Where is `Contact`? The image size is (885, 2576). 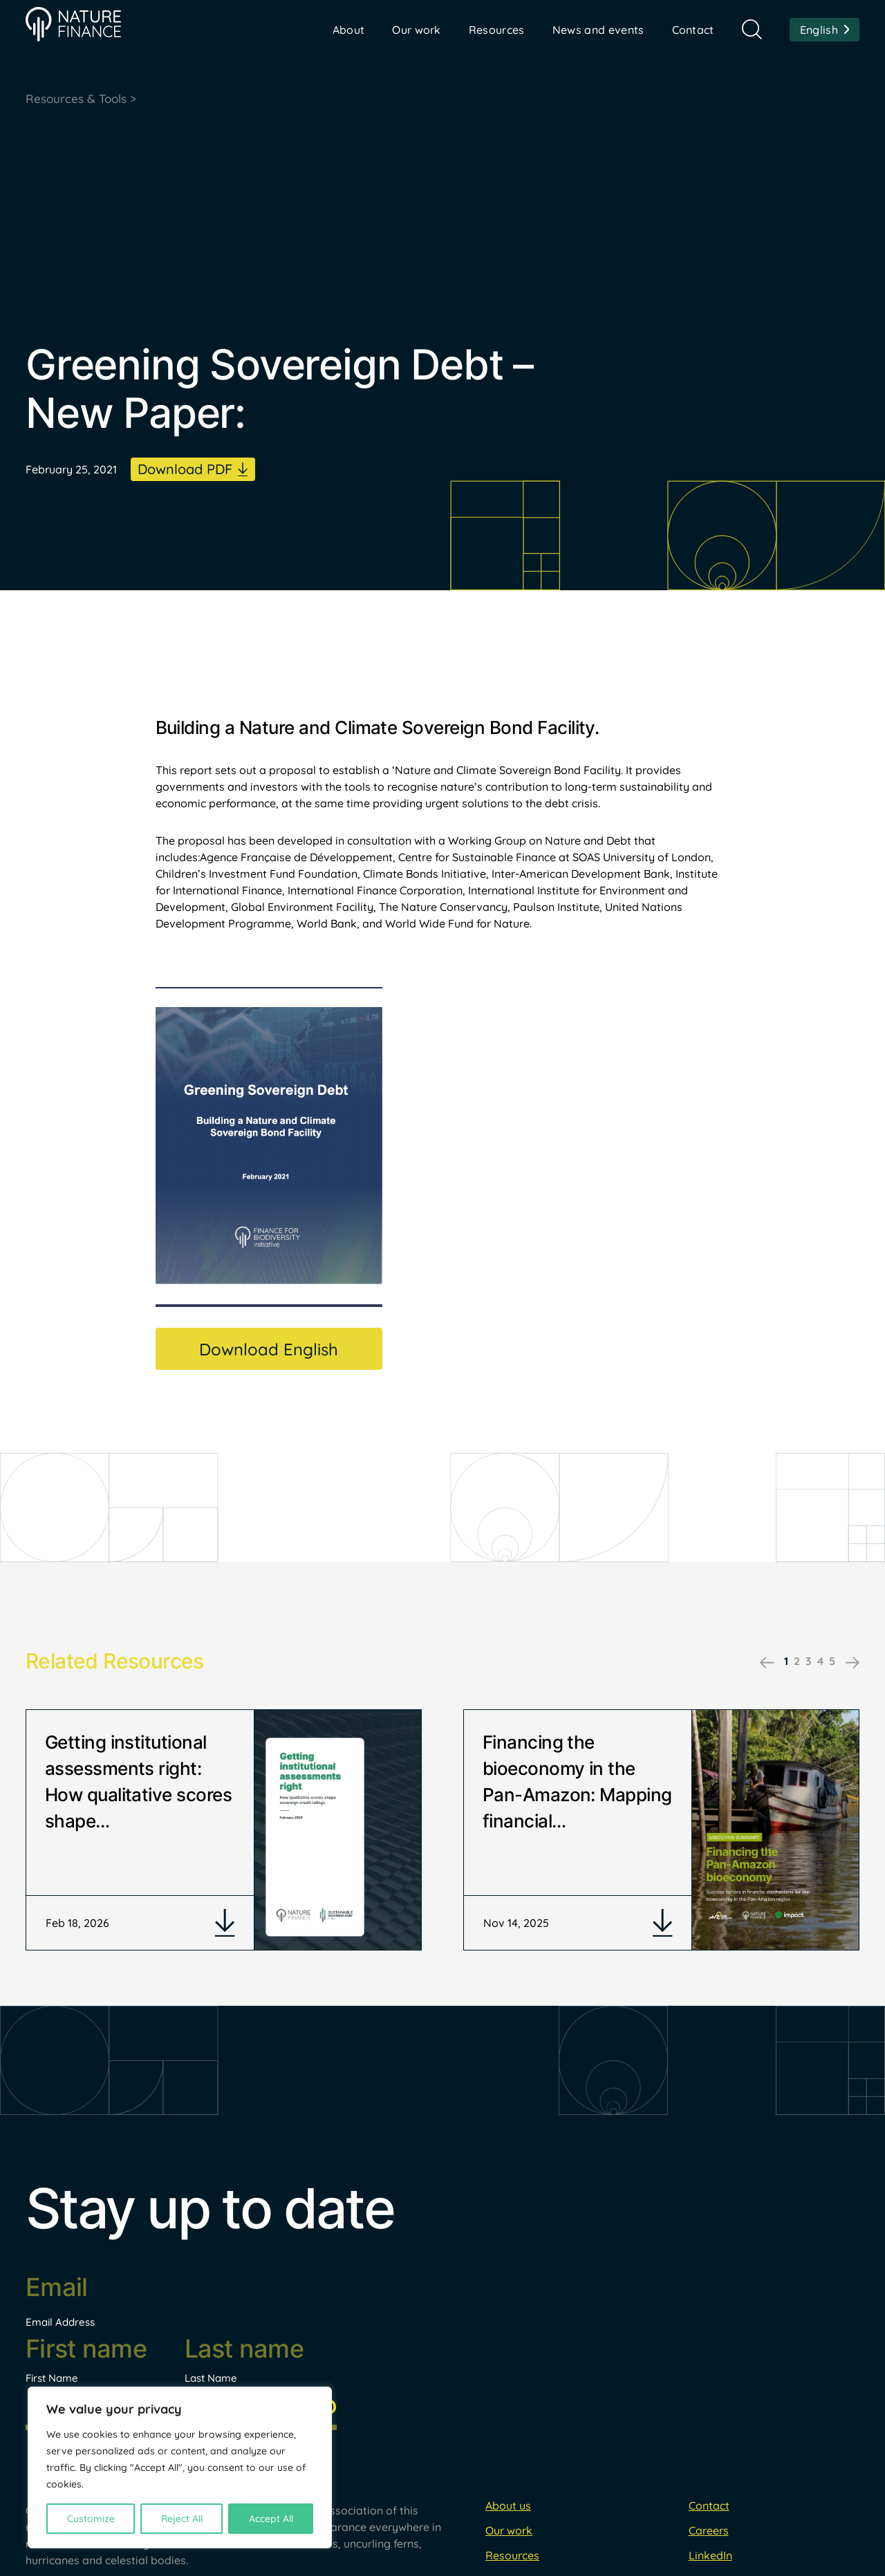
Contact is located at coordinates (693, 30).